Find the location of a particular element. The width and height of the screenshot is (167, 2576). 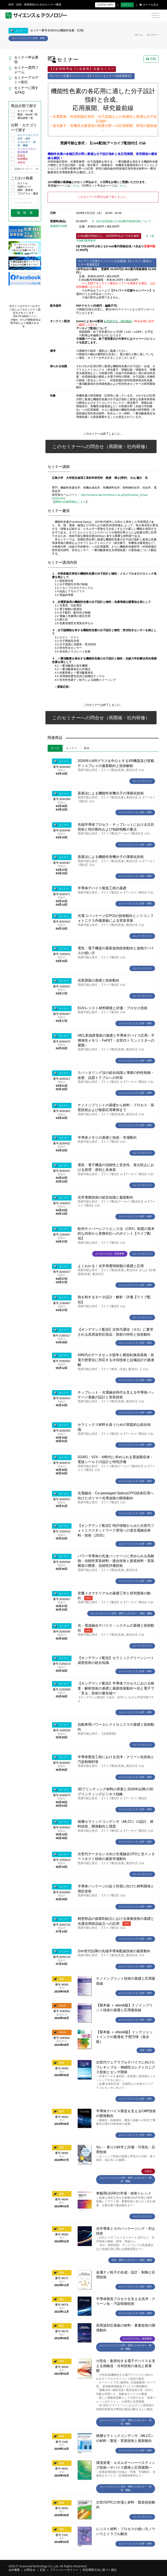

欧州サイバーレジリエンス法（CRA）制度の基本的な内容から実務対応へのポイント【ライブ配信】 is located at coordinates (116, 1233).